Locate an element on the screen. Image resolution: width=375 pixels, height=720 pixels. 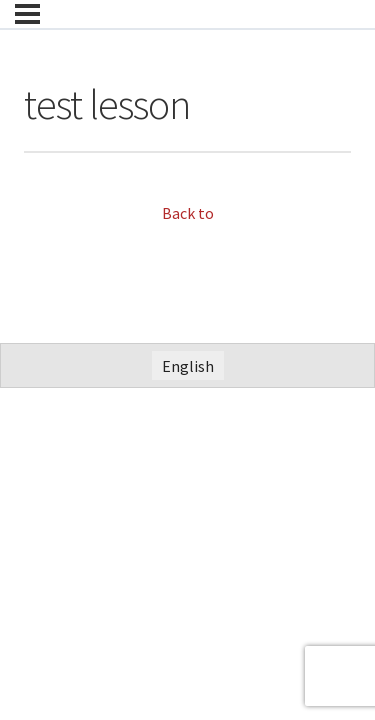
Back to is located at coordinates (188, 213).